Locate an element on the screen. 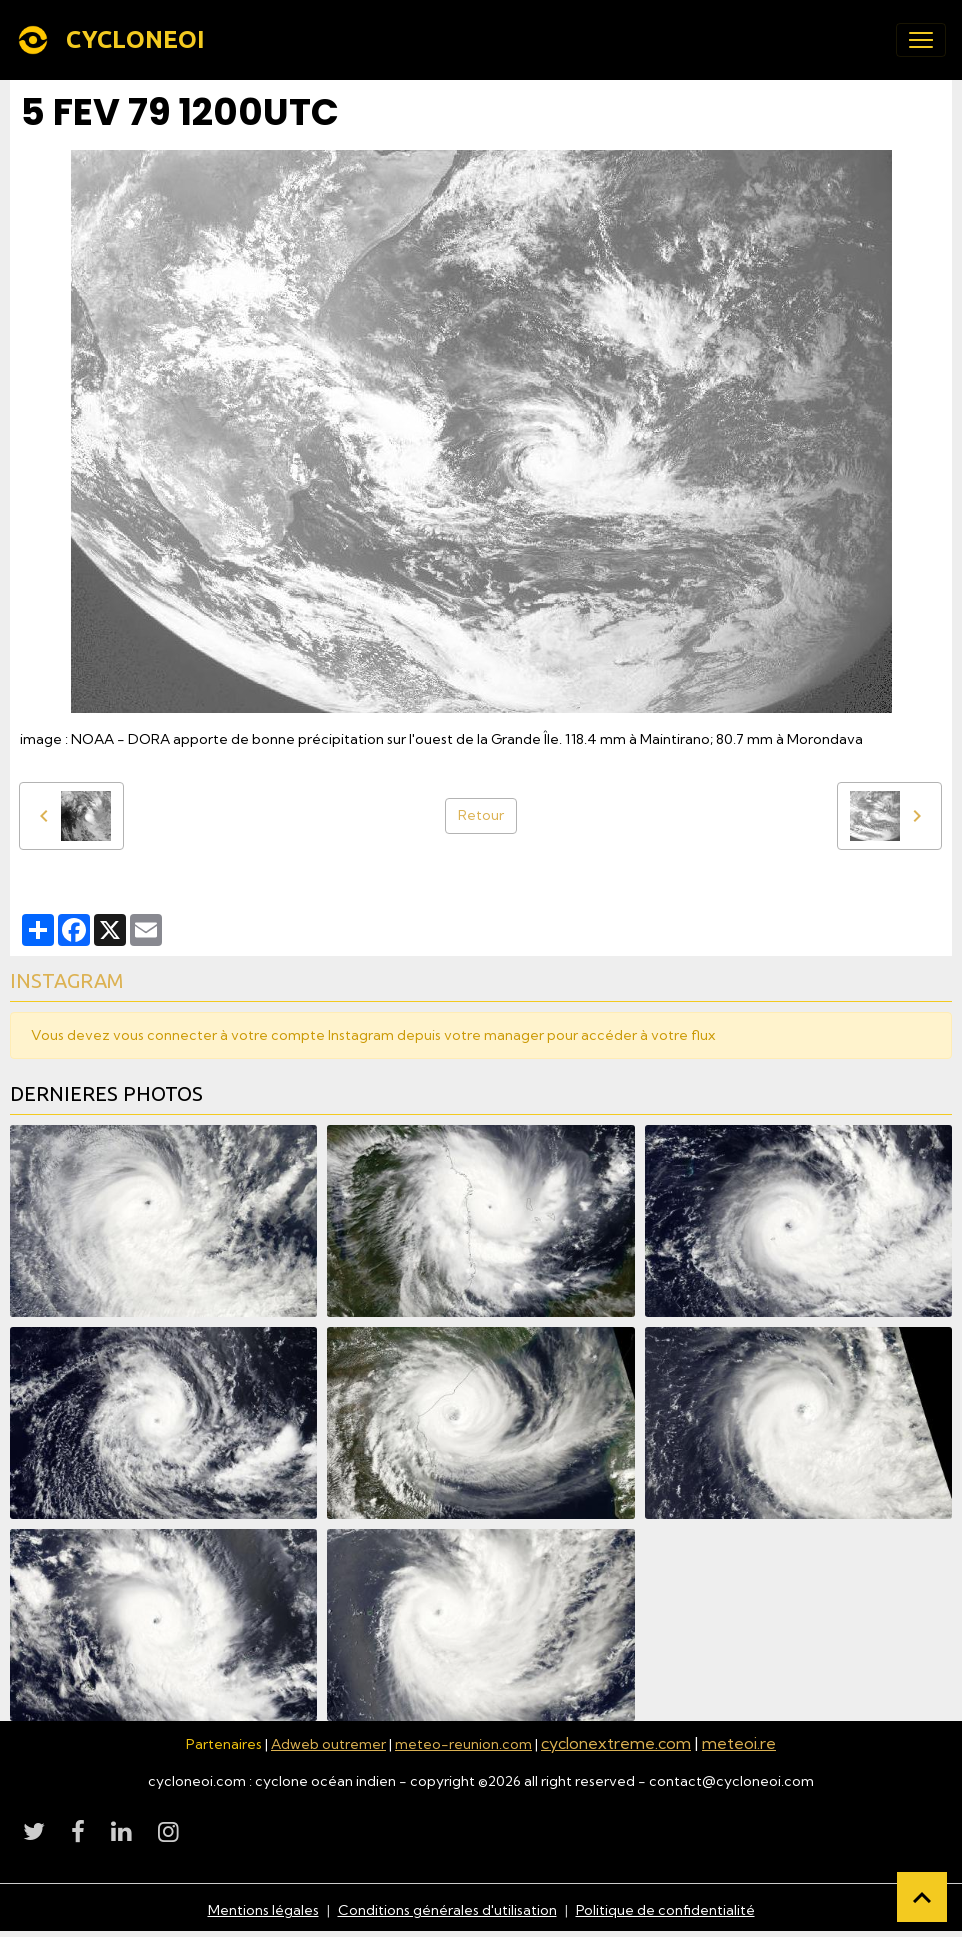  Mentions légales is located at coordinates (263, 1910).